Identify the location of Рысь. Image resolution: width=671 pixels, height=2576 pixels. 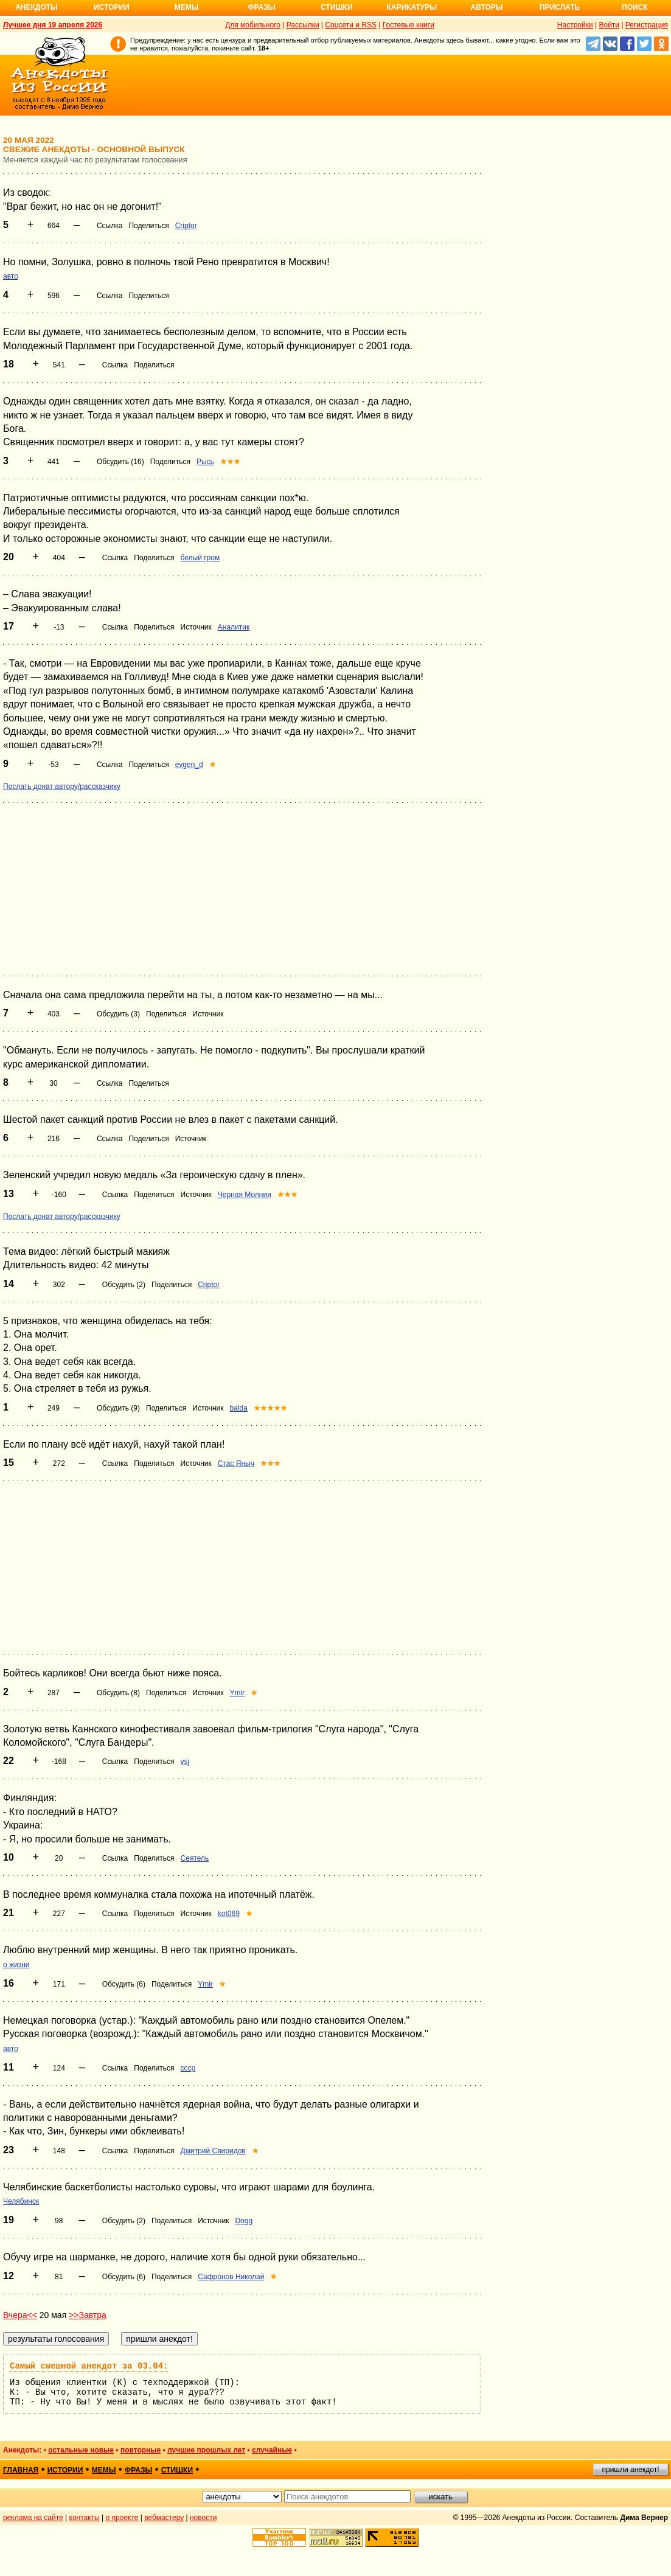
(205, 461).